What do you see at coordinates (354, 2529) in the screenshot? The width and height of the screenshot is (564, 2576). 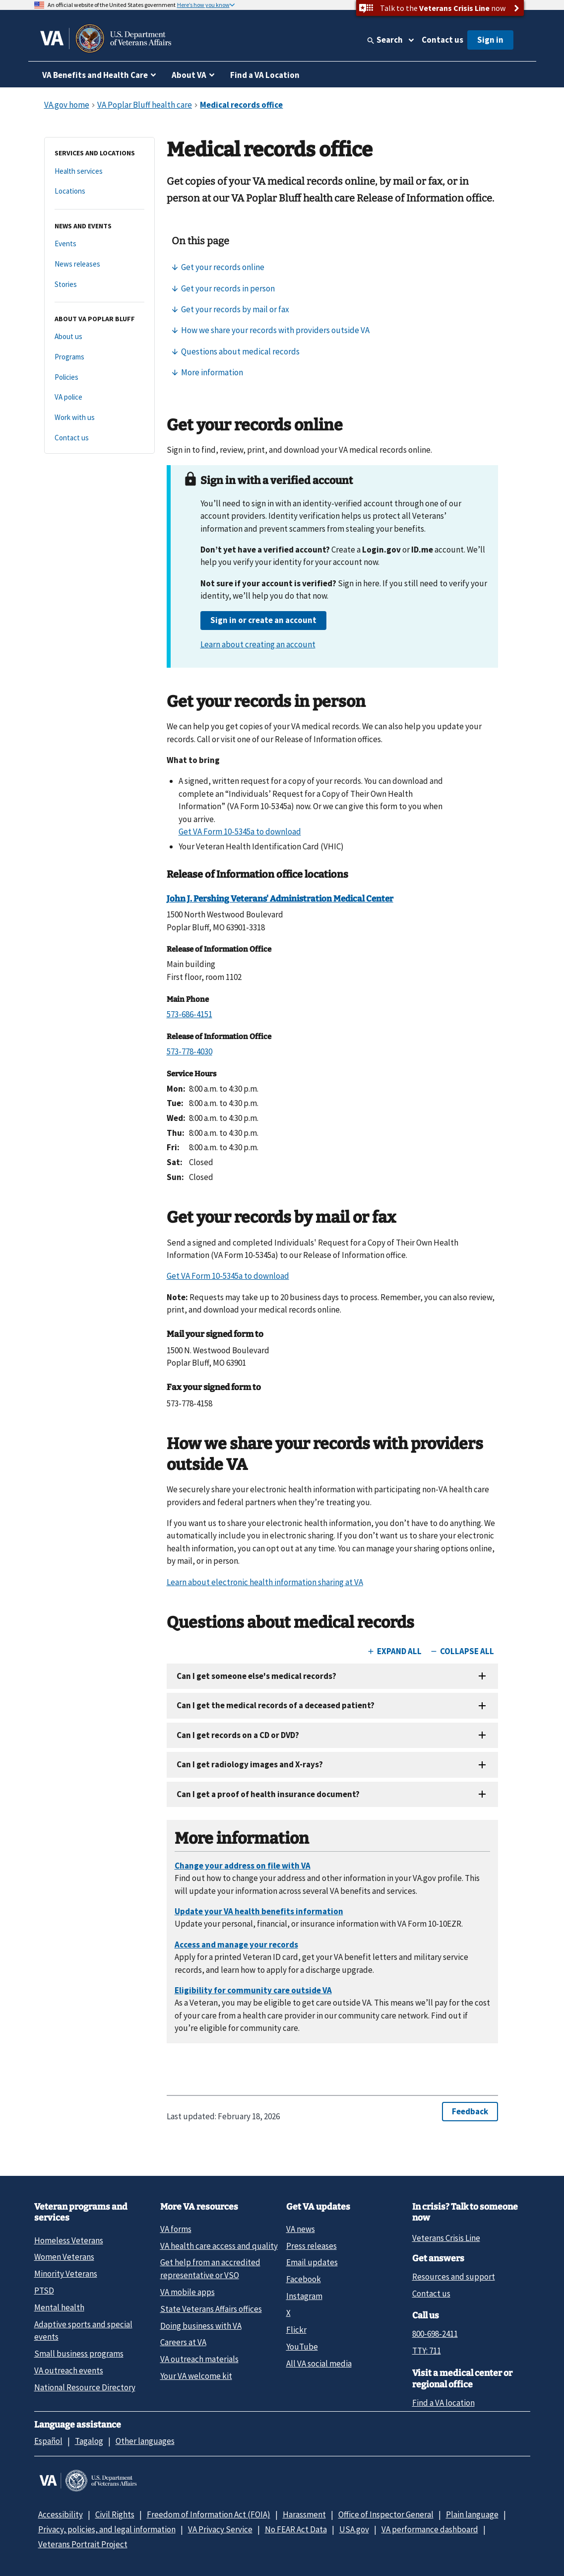 I see `USA.gov` at bounding box center [354, 2529].